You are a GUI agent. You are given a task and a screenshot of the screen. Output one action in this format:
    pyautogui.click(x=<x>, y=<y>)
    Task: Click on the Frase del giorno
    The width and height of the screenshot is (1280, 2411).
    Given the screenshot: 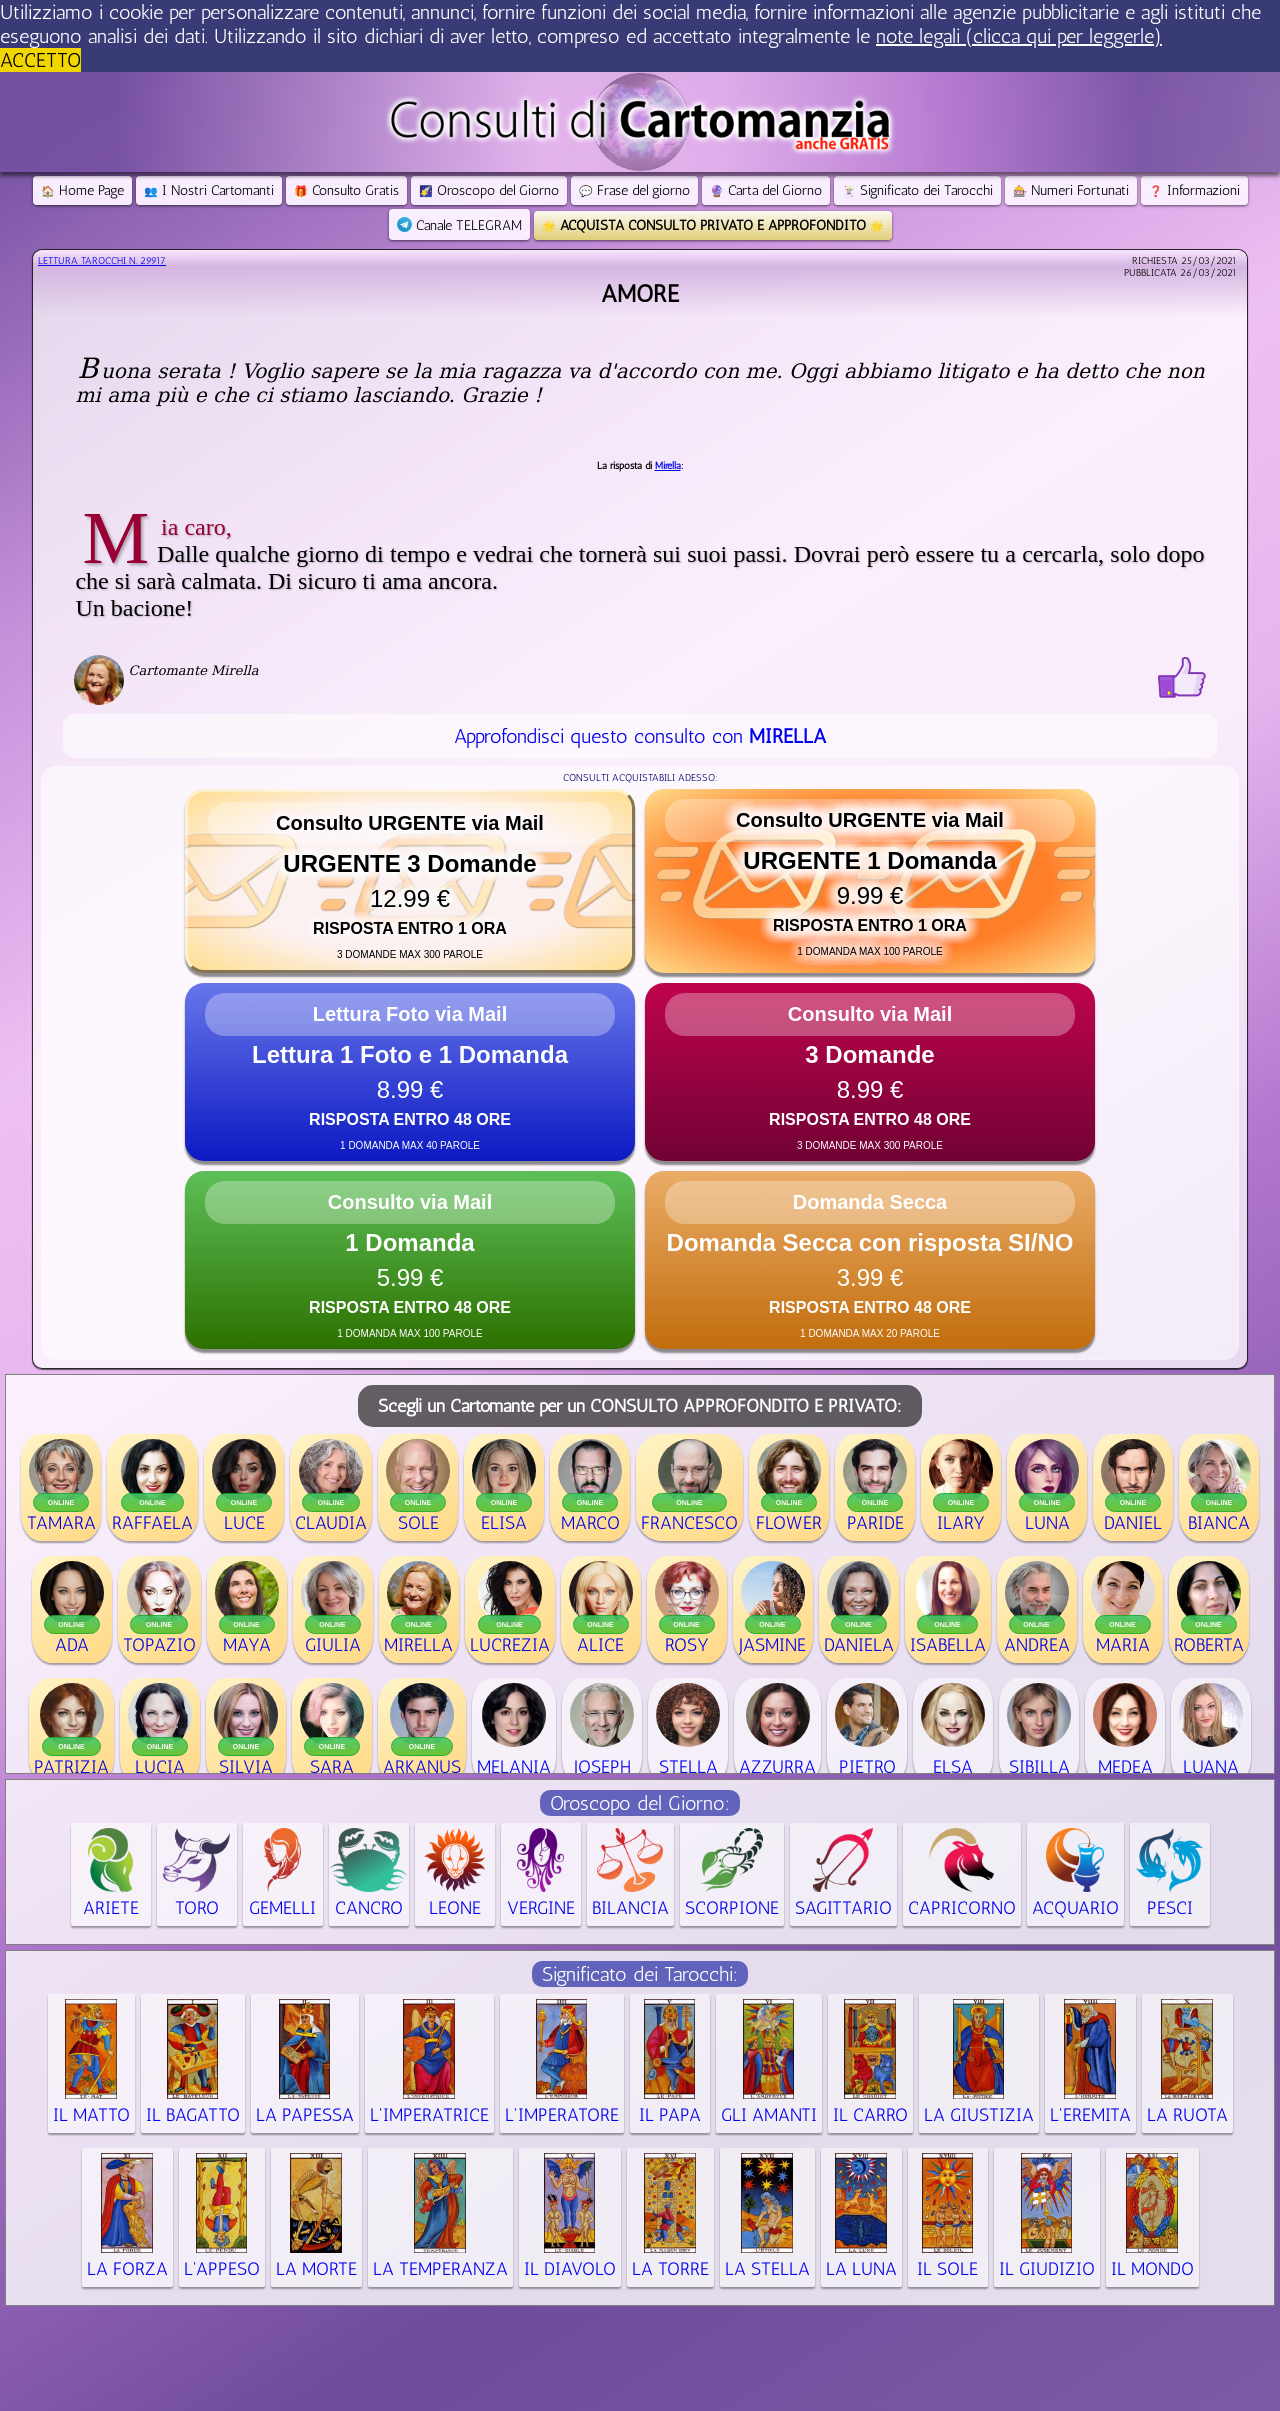 What is the action you would take?
    pyautogui.click(x=634, y=190)
    